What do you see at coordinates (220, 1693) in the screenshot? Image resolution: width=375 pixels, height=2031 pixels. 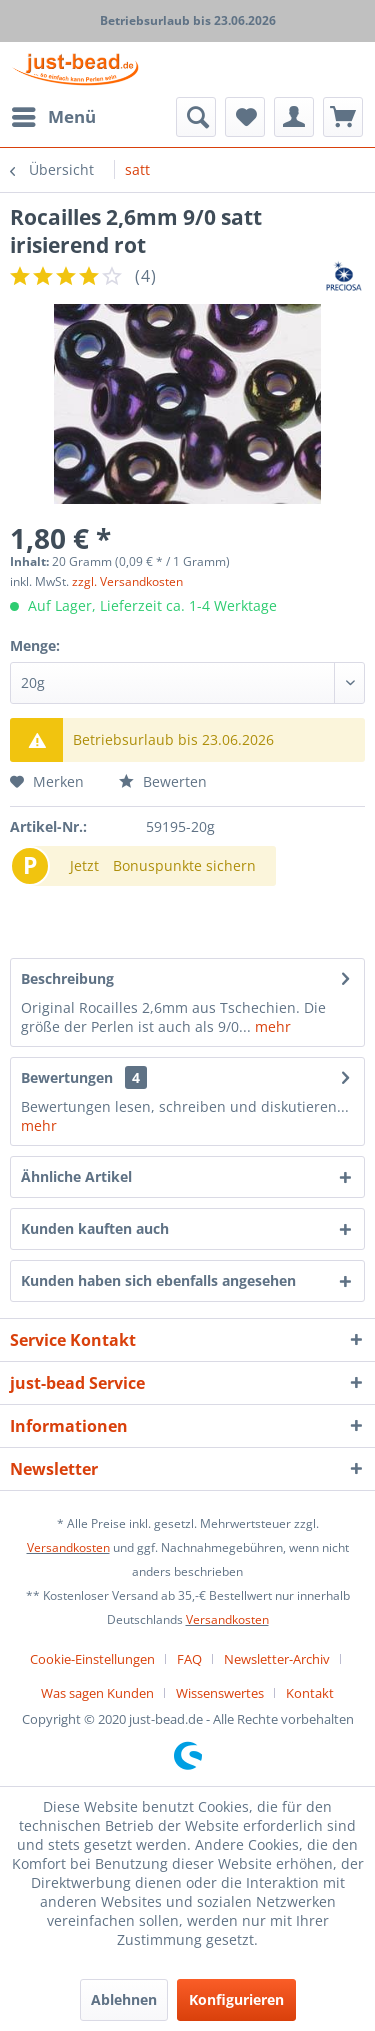 I see `Wissenswertes` at bounding box center [220, 1693].